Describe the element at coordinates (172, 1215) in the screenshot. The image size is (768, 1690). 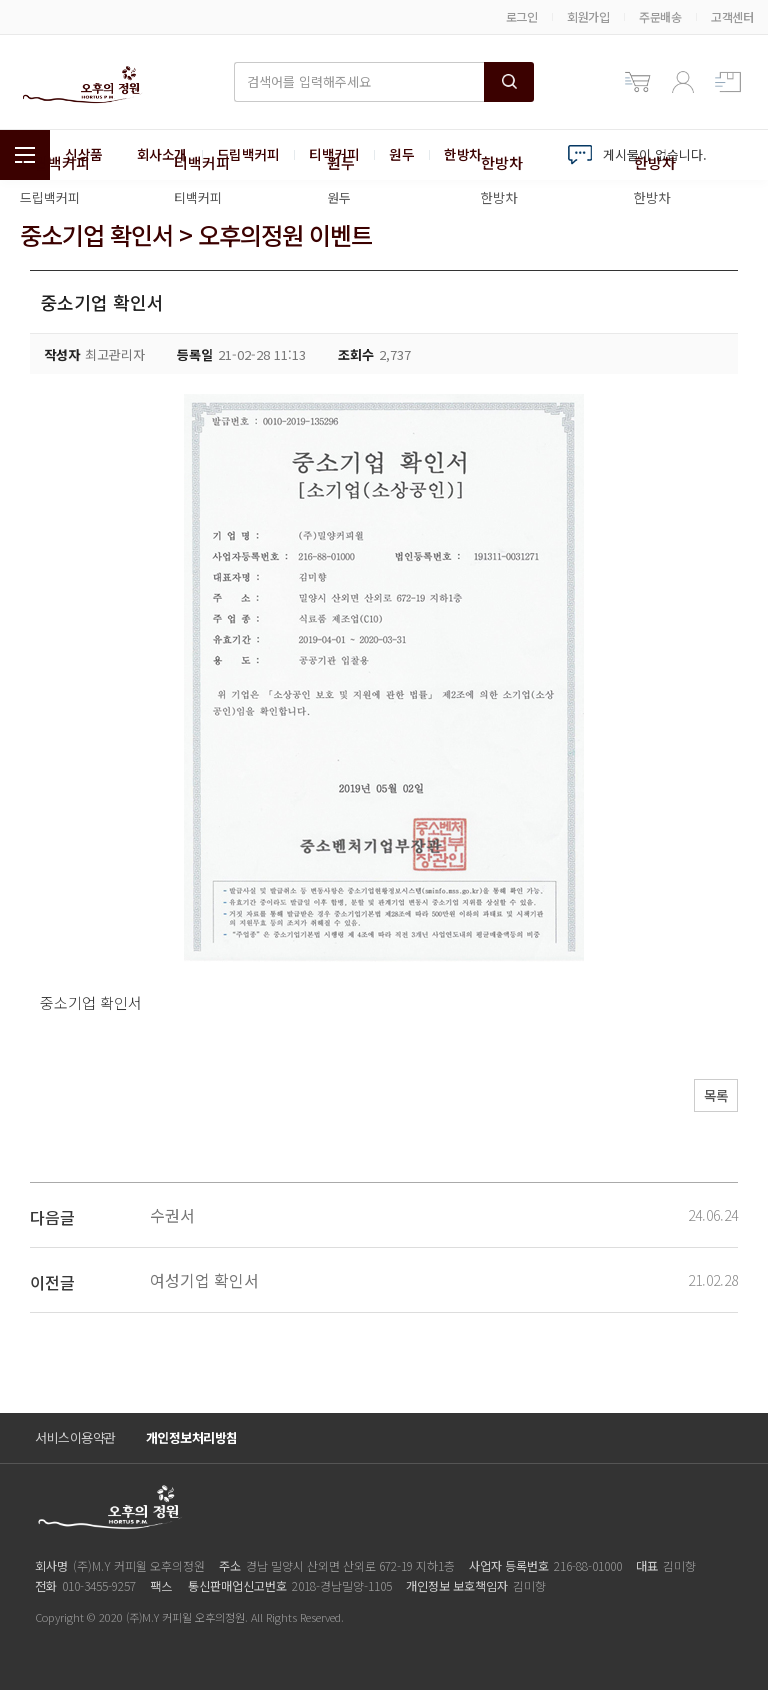
I see `수권서` at that location.